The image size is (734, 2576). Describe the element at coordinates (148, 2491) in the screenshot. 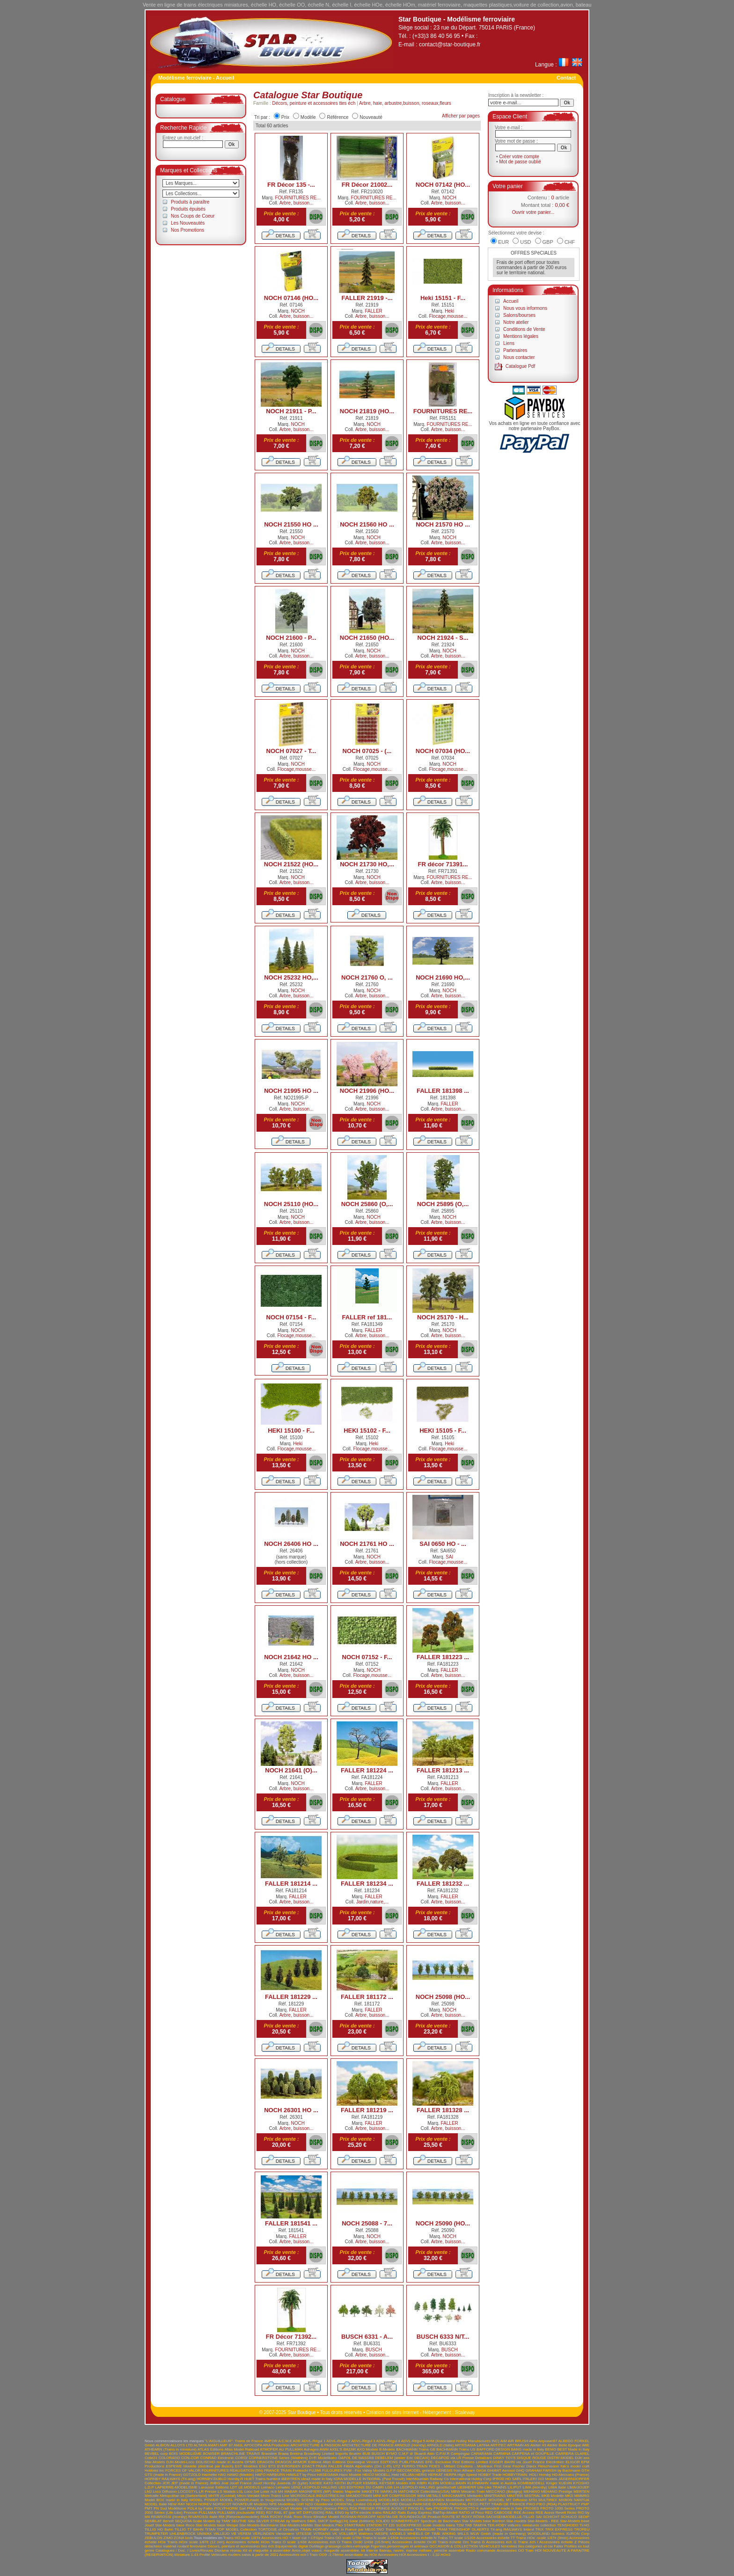

I see `LMJ` at that location.